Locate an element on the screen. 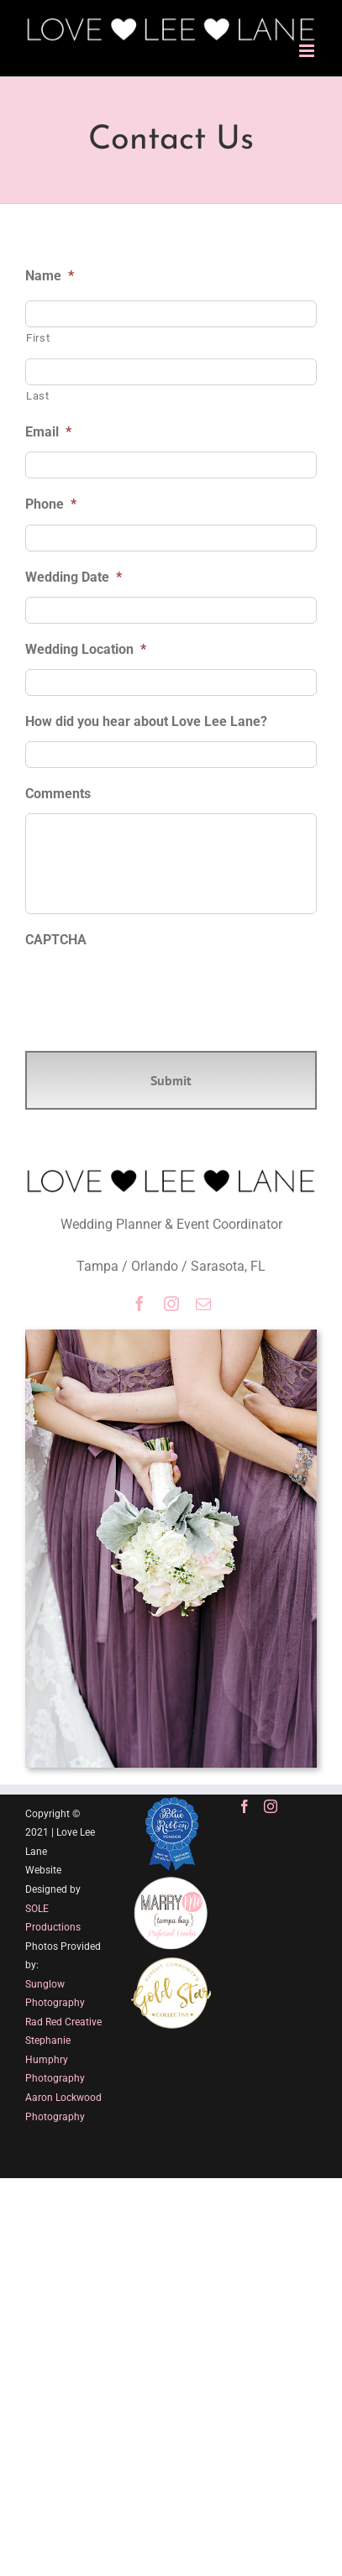  Wedding Location is located at coordinates (85, 649).